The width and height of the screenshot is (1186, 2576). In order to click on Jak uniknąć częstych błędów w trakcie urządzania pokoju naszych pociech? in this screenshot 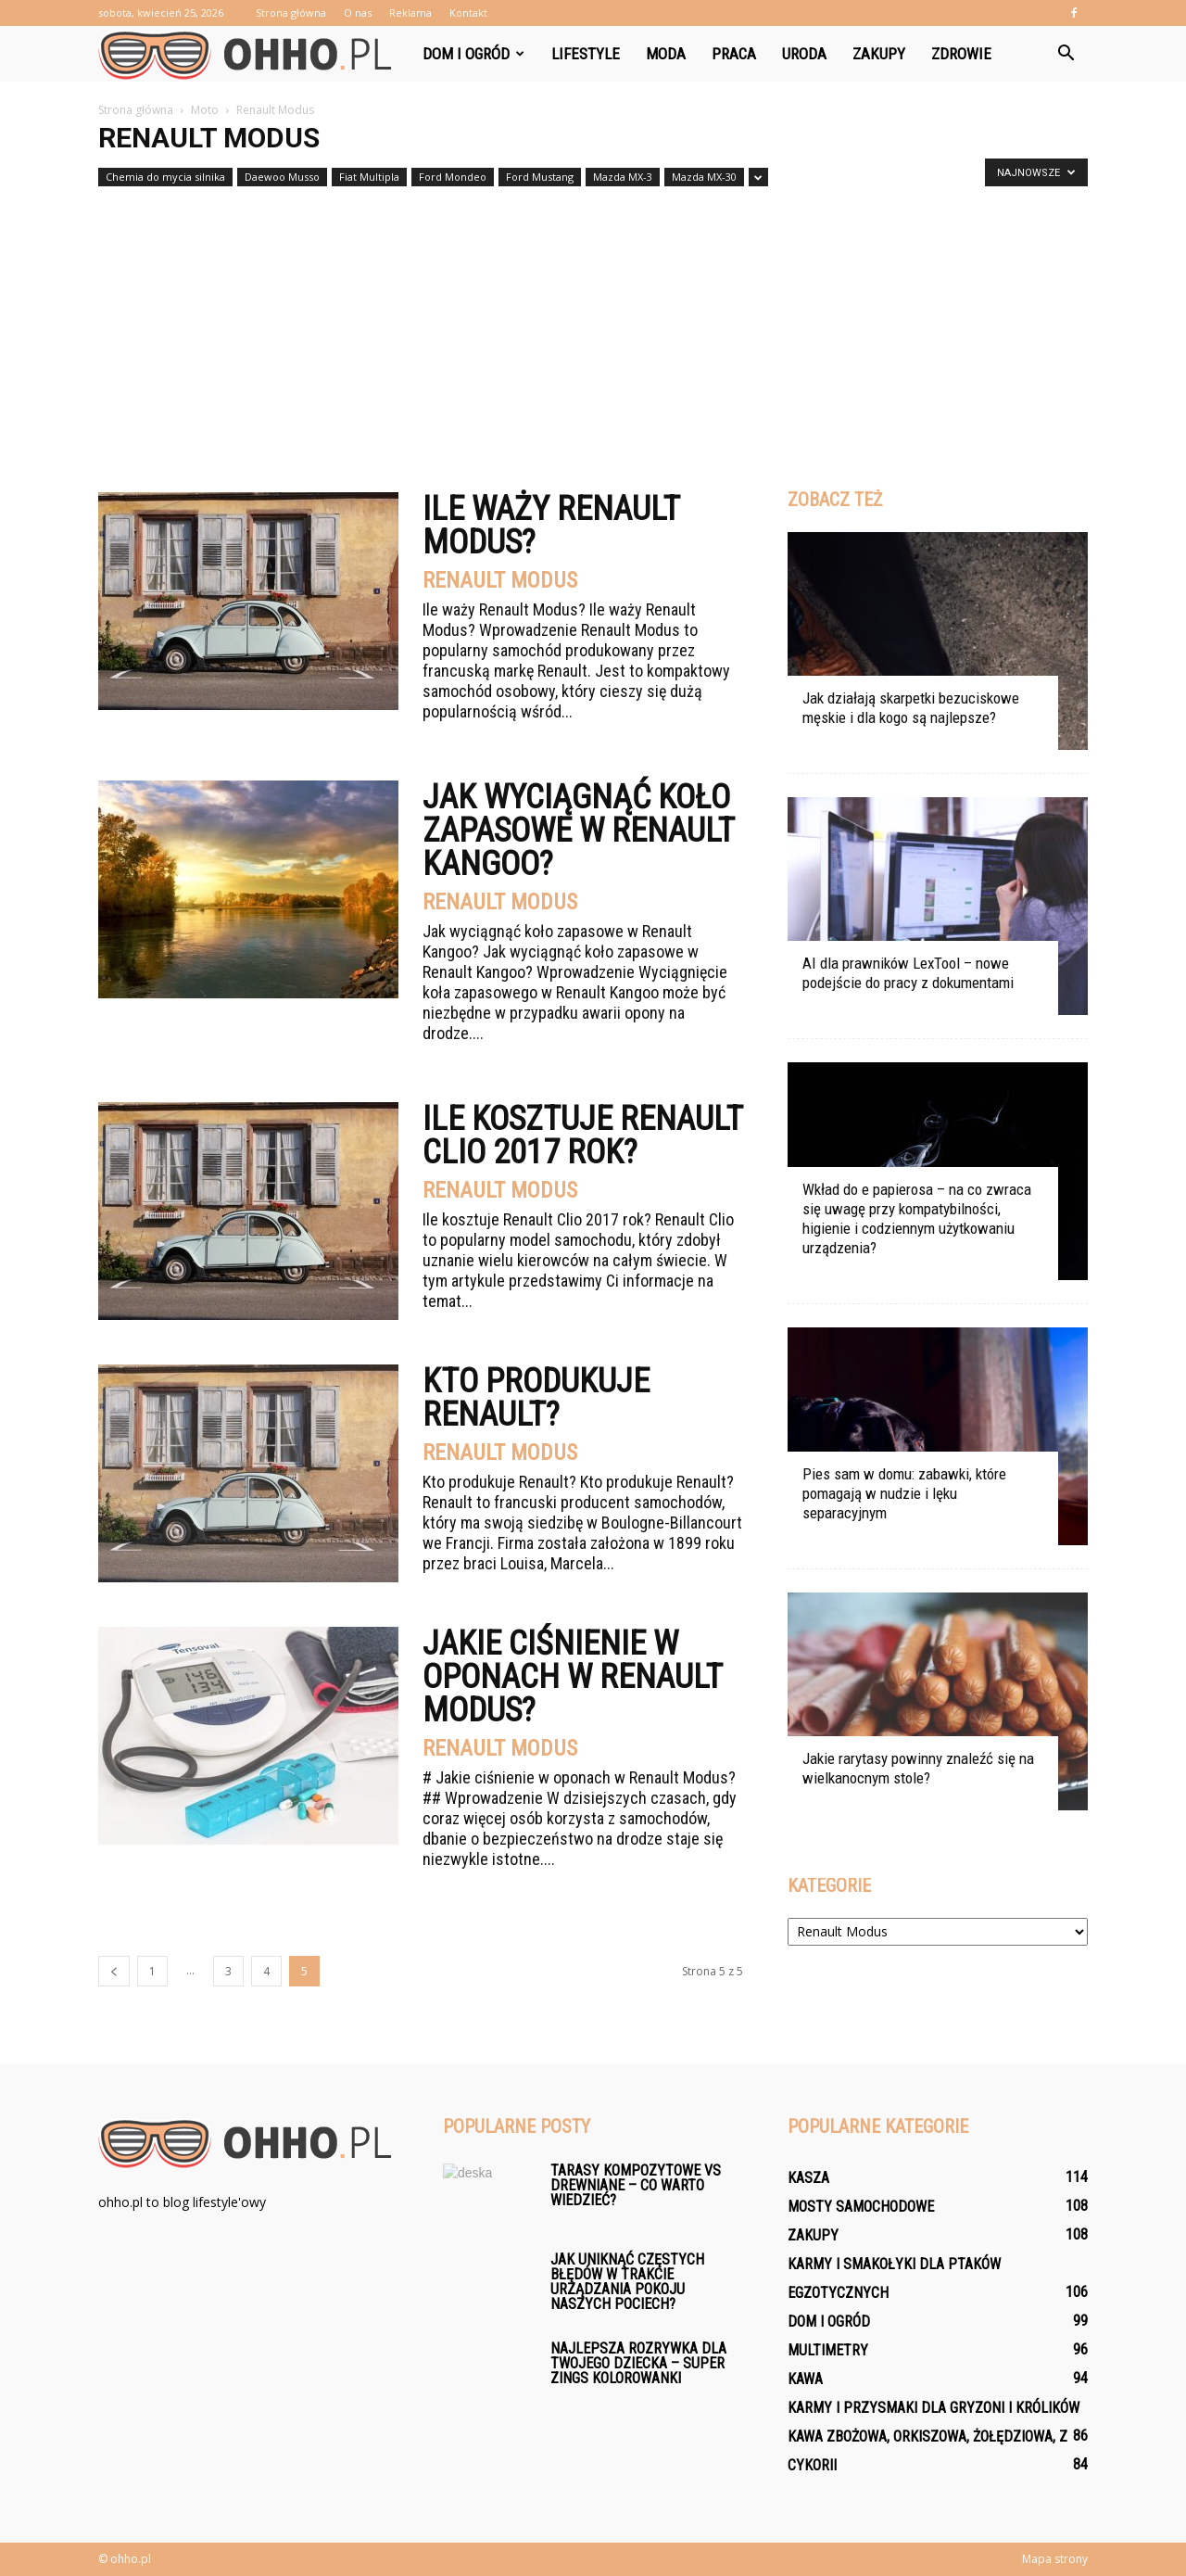, I will do `click(627, 2282)`.